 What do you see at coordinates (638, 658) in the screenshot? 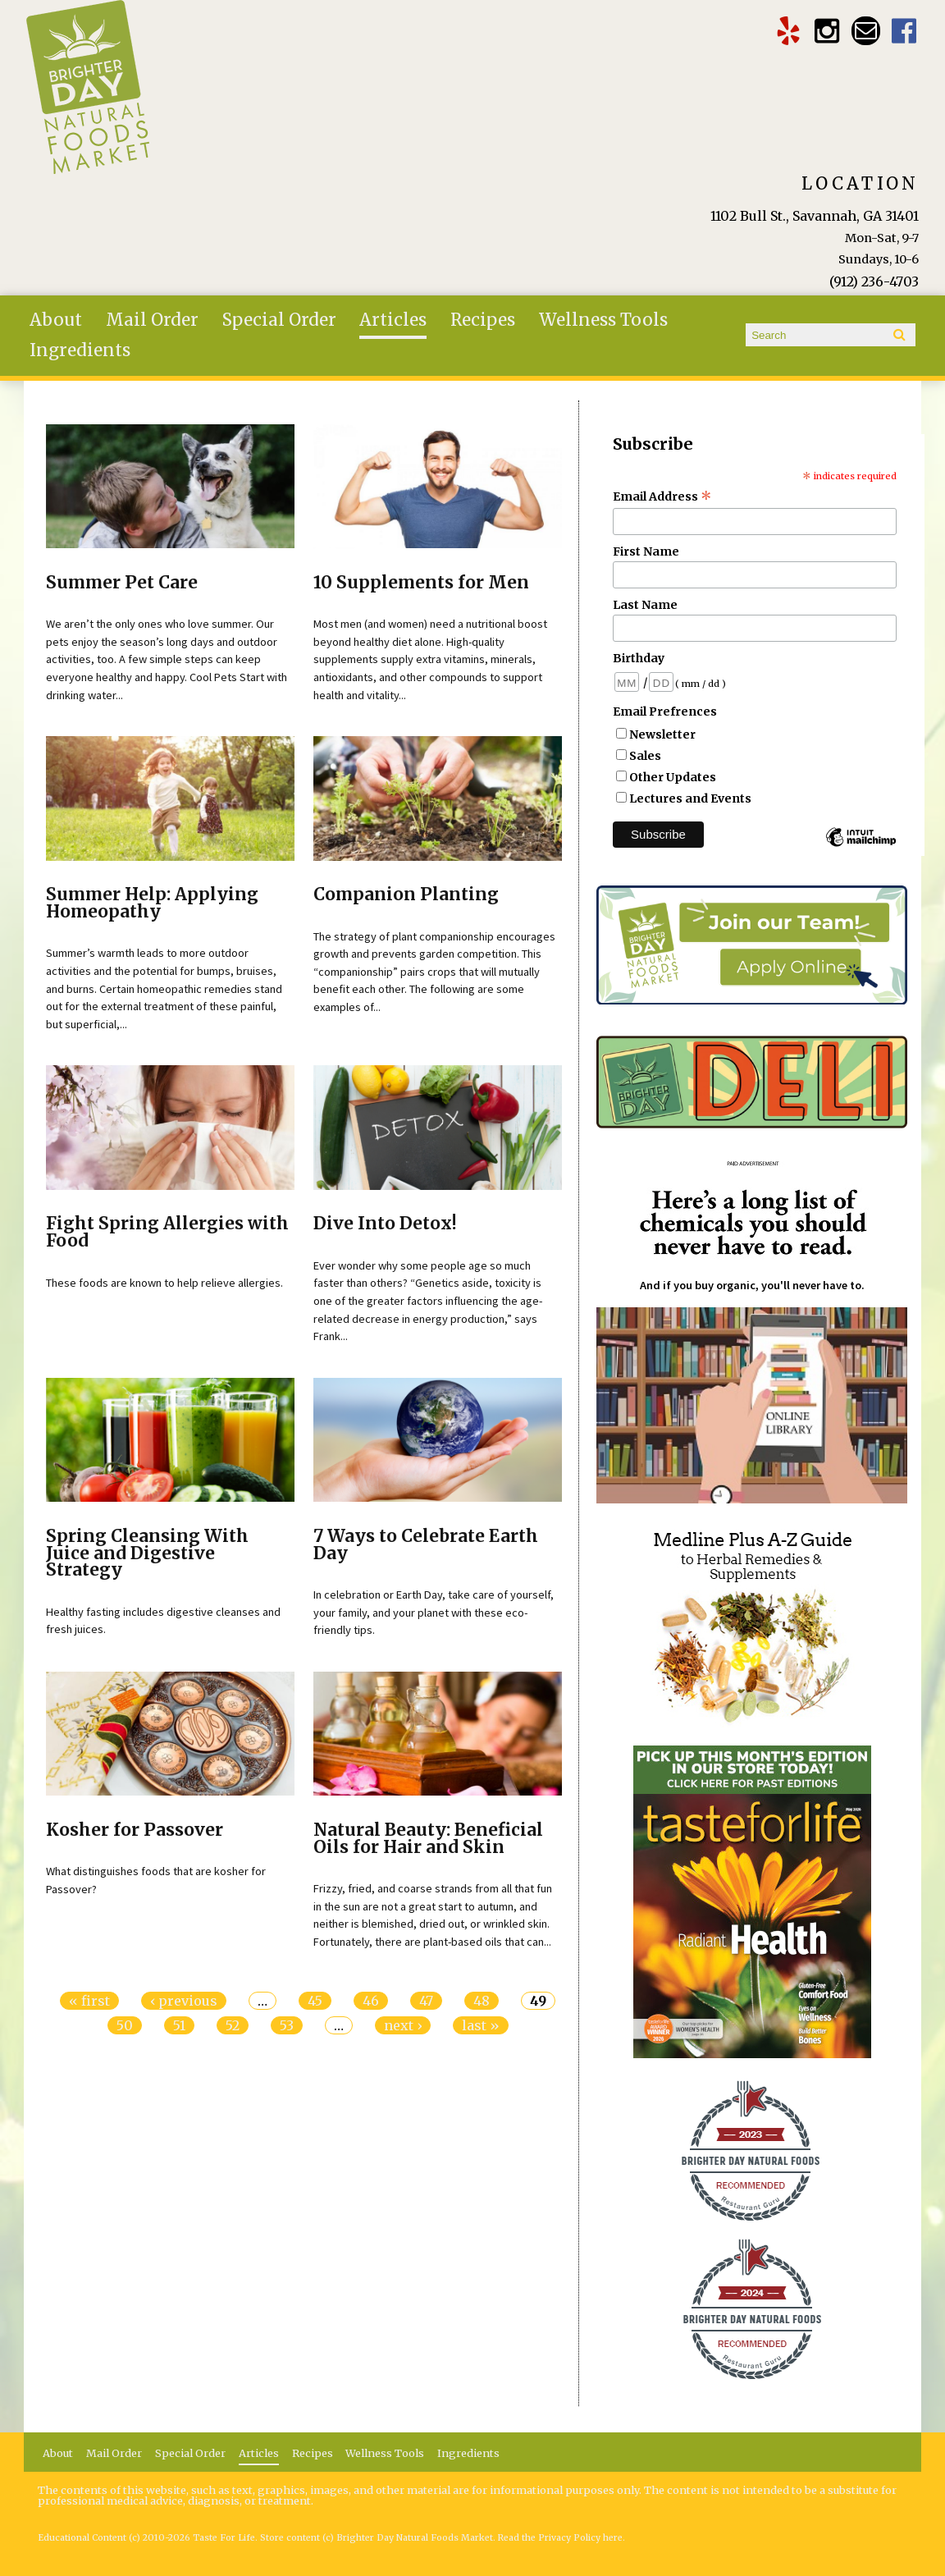
I see `Birthday` at bounding box center [638, 658].